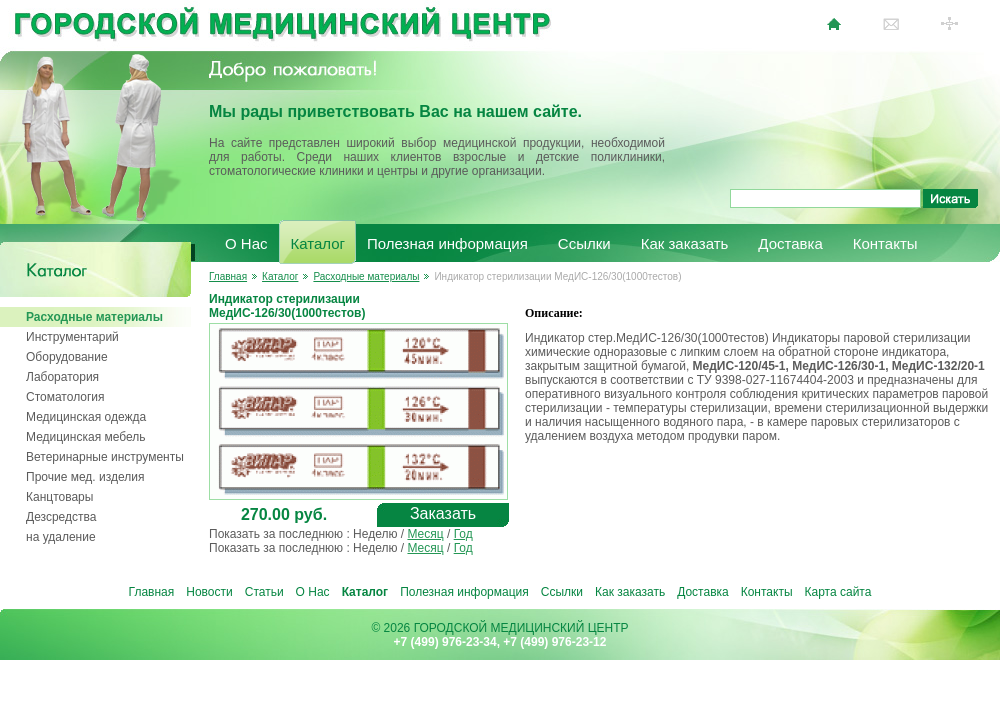 The height and width of the screenshot is (720, 1000). I want to click on Ссылки, so click(584, 243).